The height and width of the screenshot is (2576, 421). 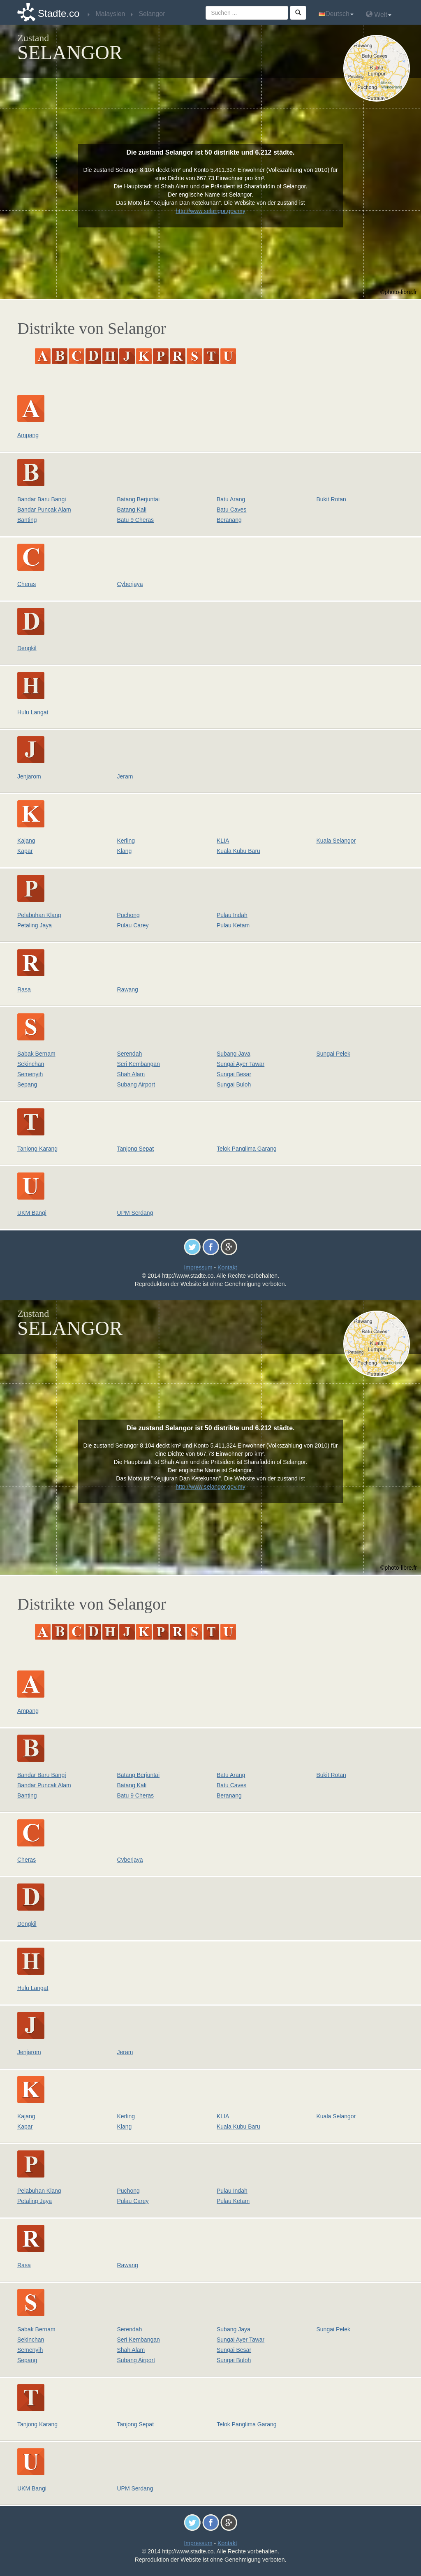 What do you see at coordinates (24, 851) in the screenshot?
I see `Kapar` at bounding box center [24, 851].